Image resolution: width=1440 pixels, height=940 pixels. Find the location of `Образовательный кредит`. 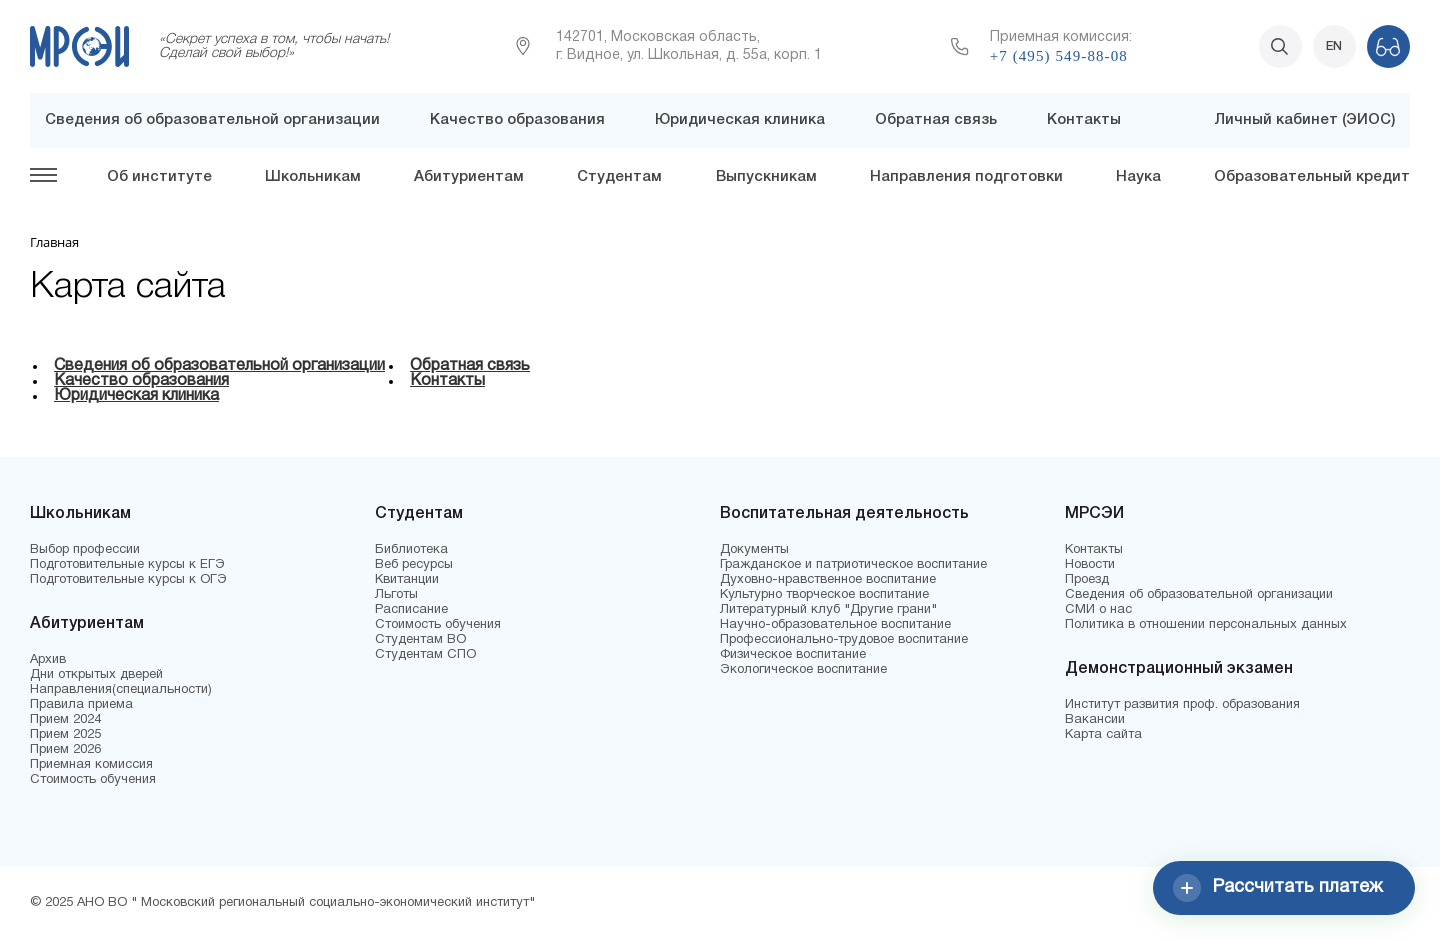

Образовательный кредит is located at coordinates (1312, 177).